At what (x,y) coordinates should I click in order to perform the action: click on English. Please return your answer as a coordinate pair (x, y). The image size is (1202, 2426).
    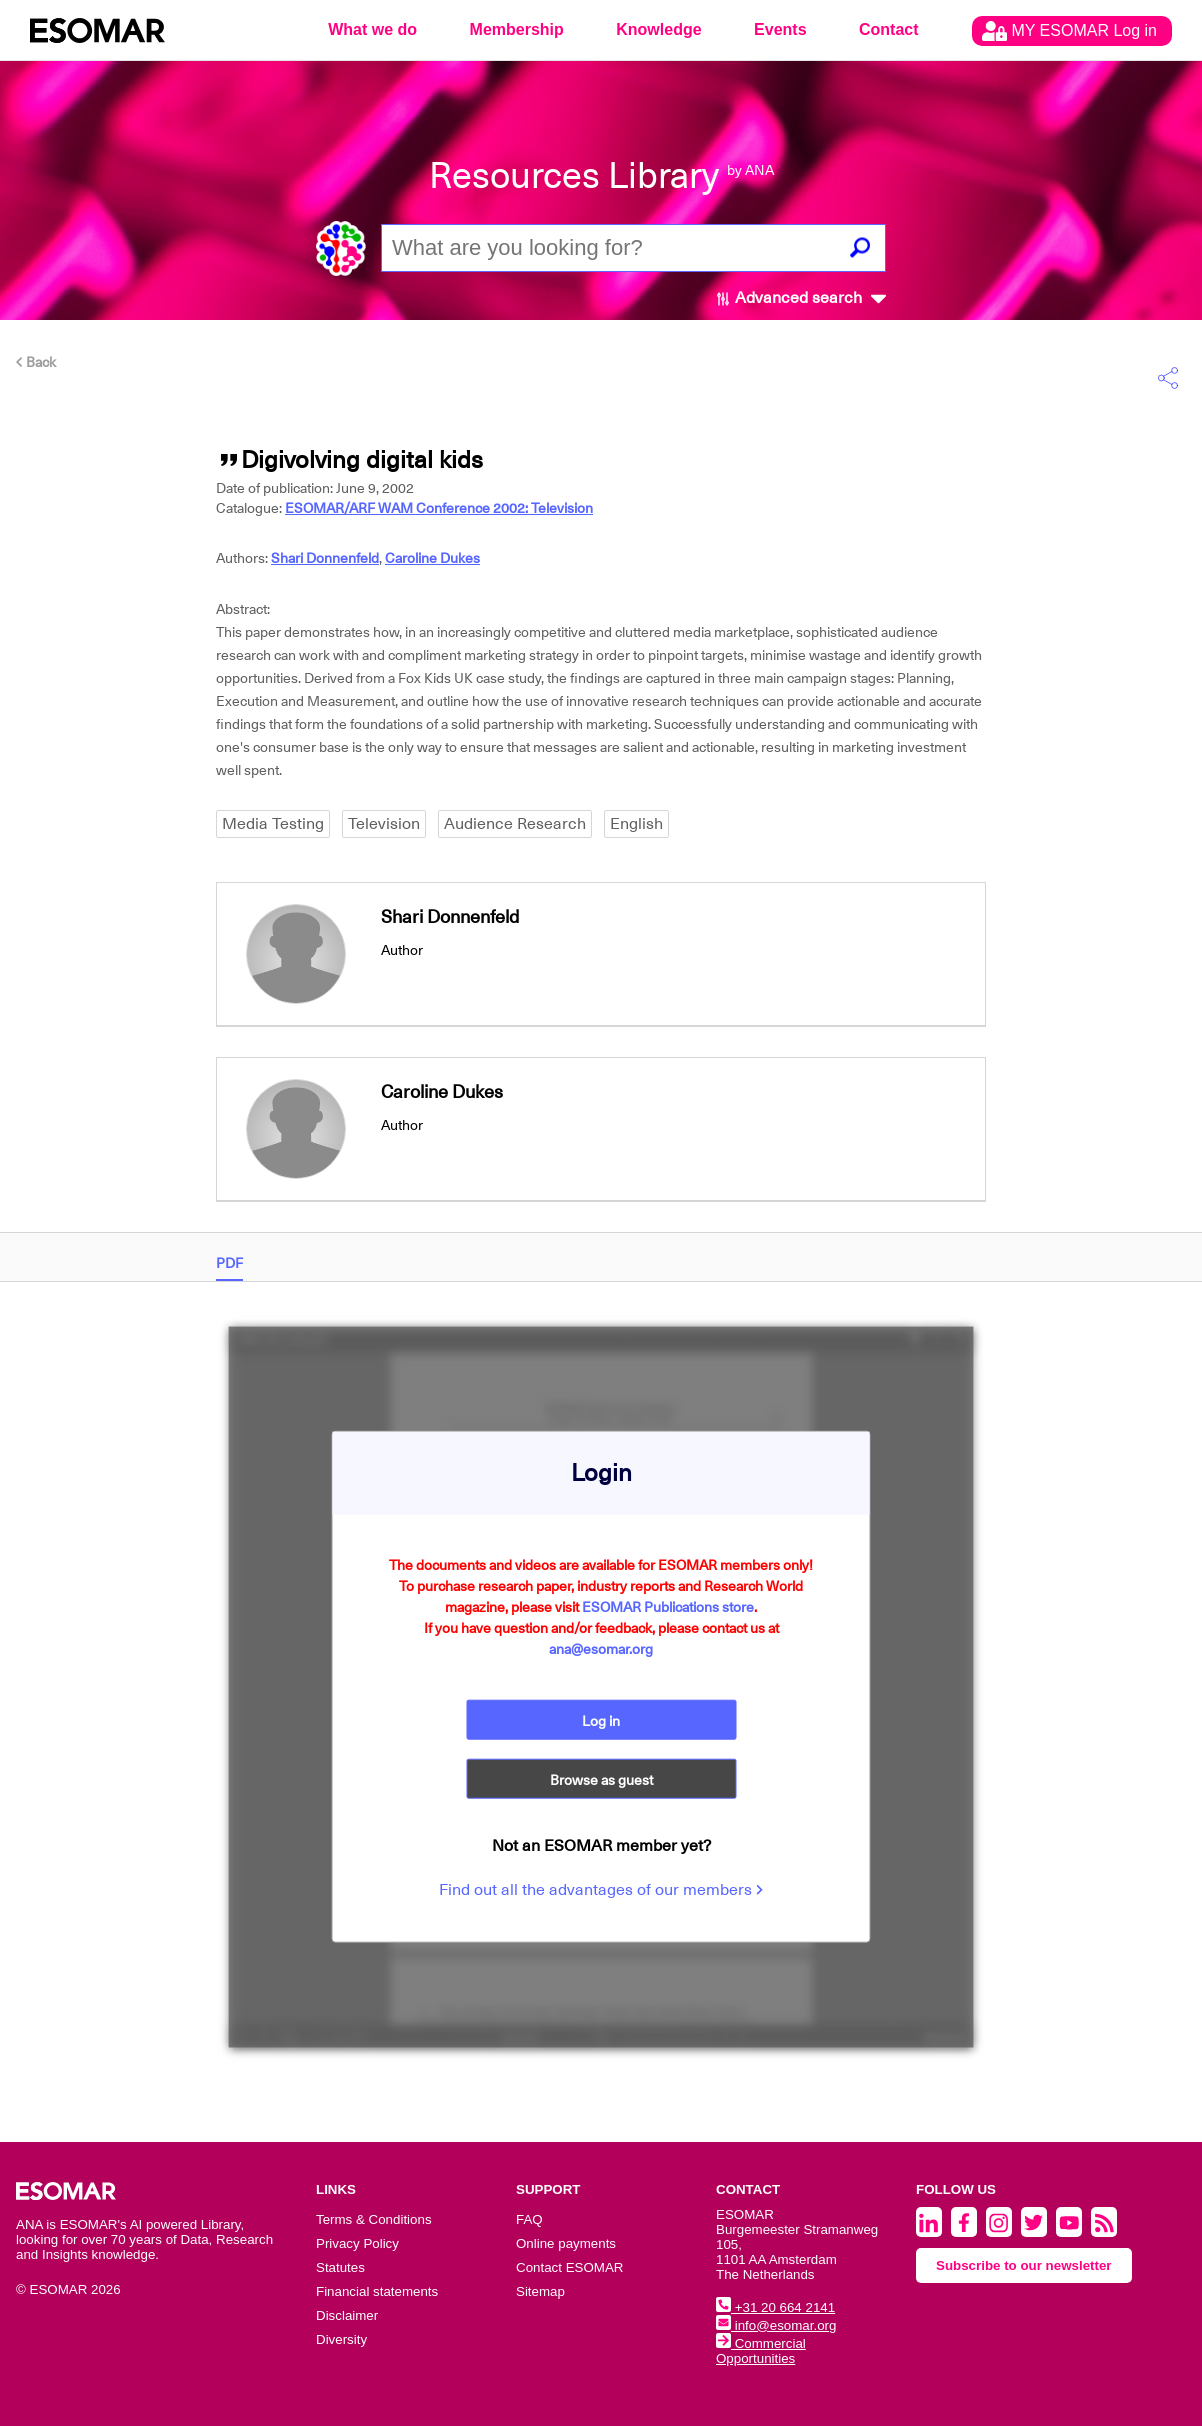
    Looking at the image, I should click on (636, 824).